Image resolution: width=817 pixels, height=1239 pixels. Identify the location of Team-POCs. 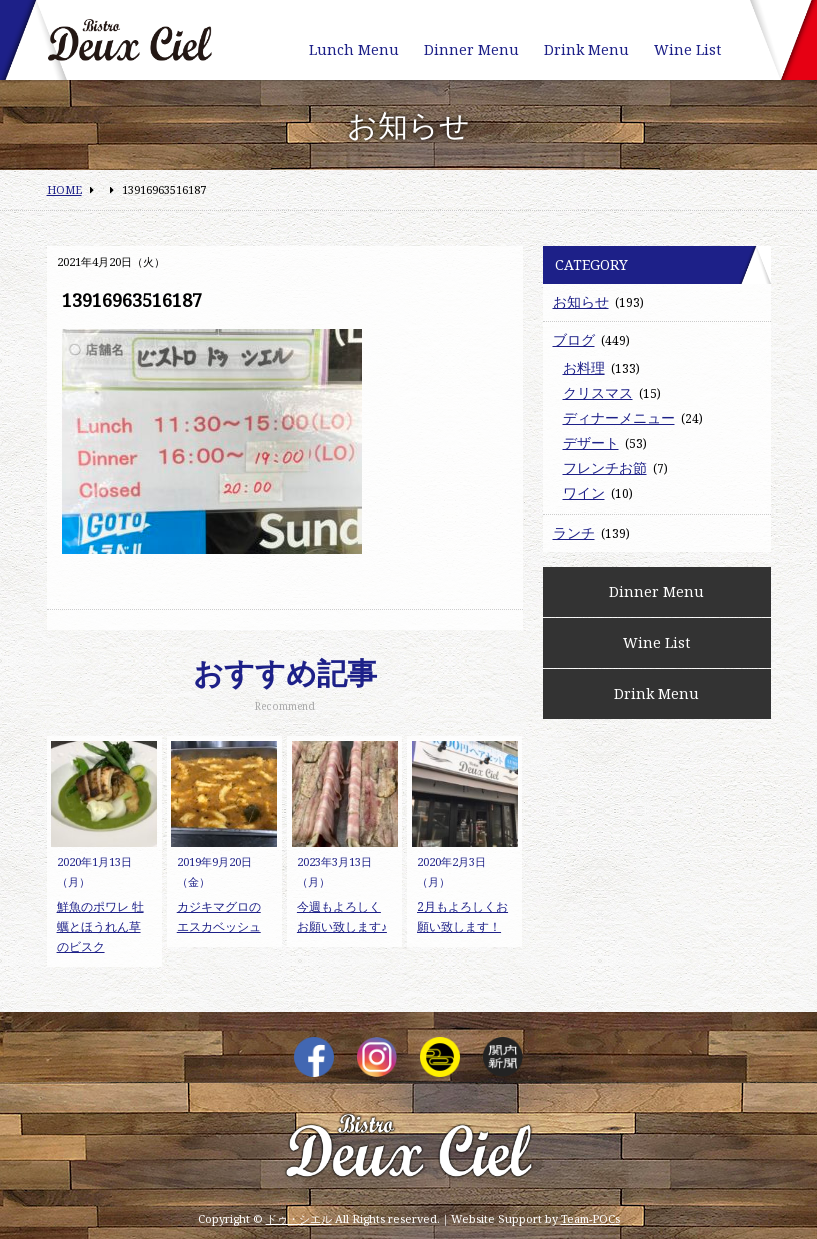
(590, 1218).